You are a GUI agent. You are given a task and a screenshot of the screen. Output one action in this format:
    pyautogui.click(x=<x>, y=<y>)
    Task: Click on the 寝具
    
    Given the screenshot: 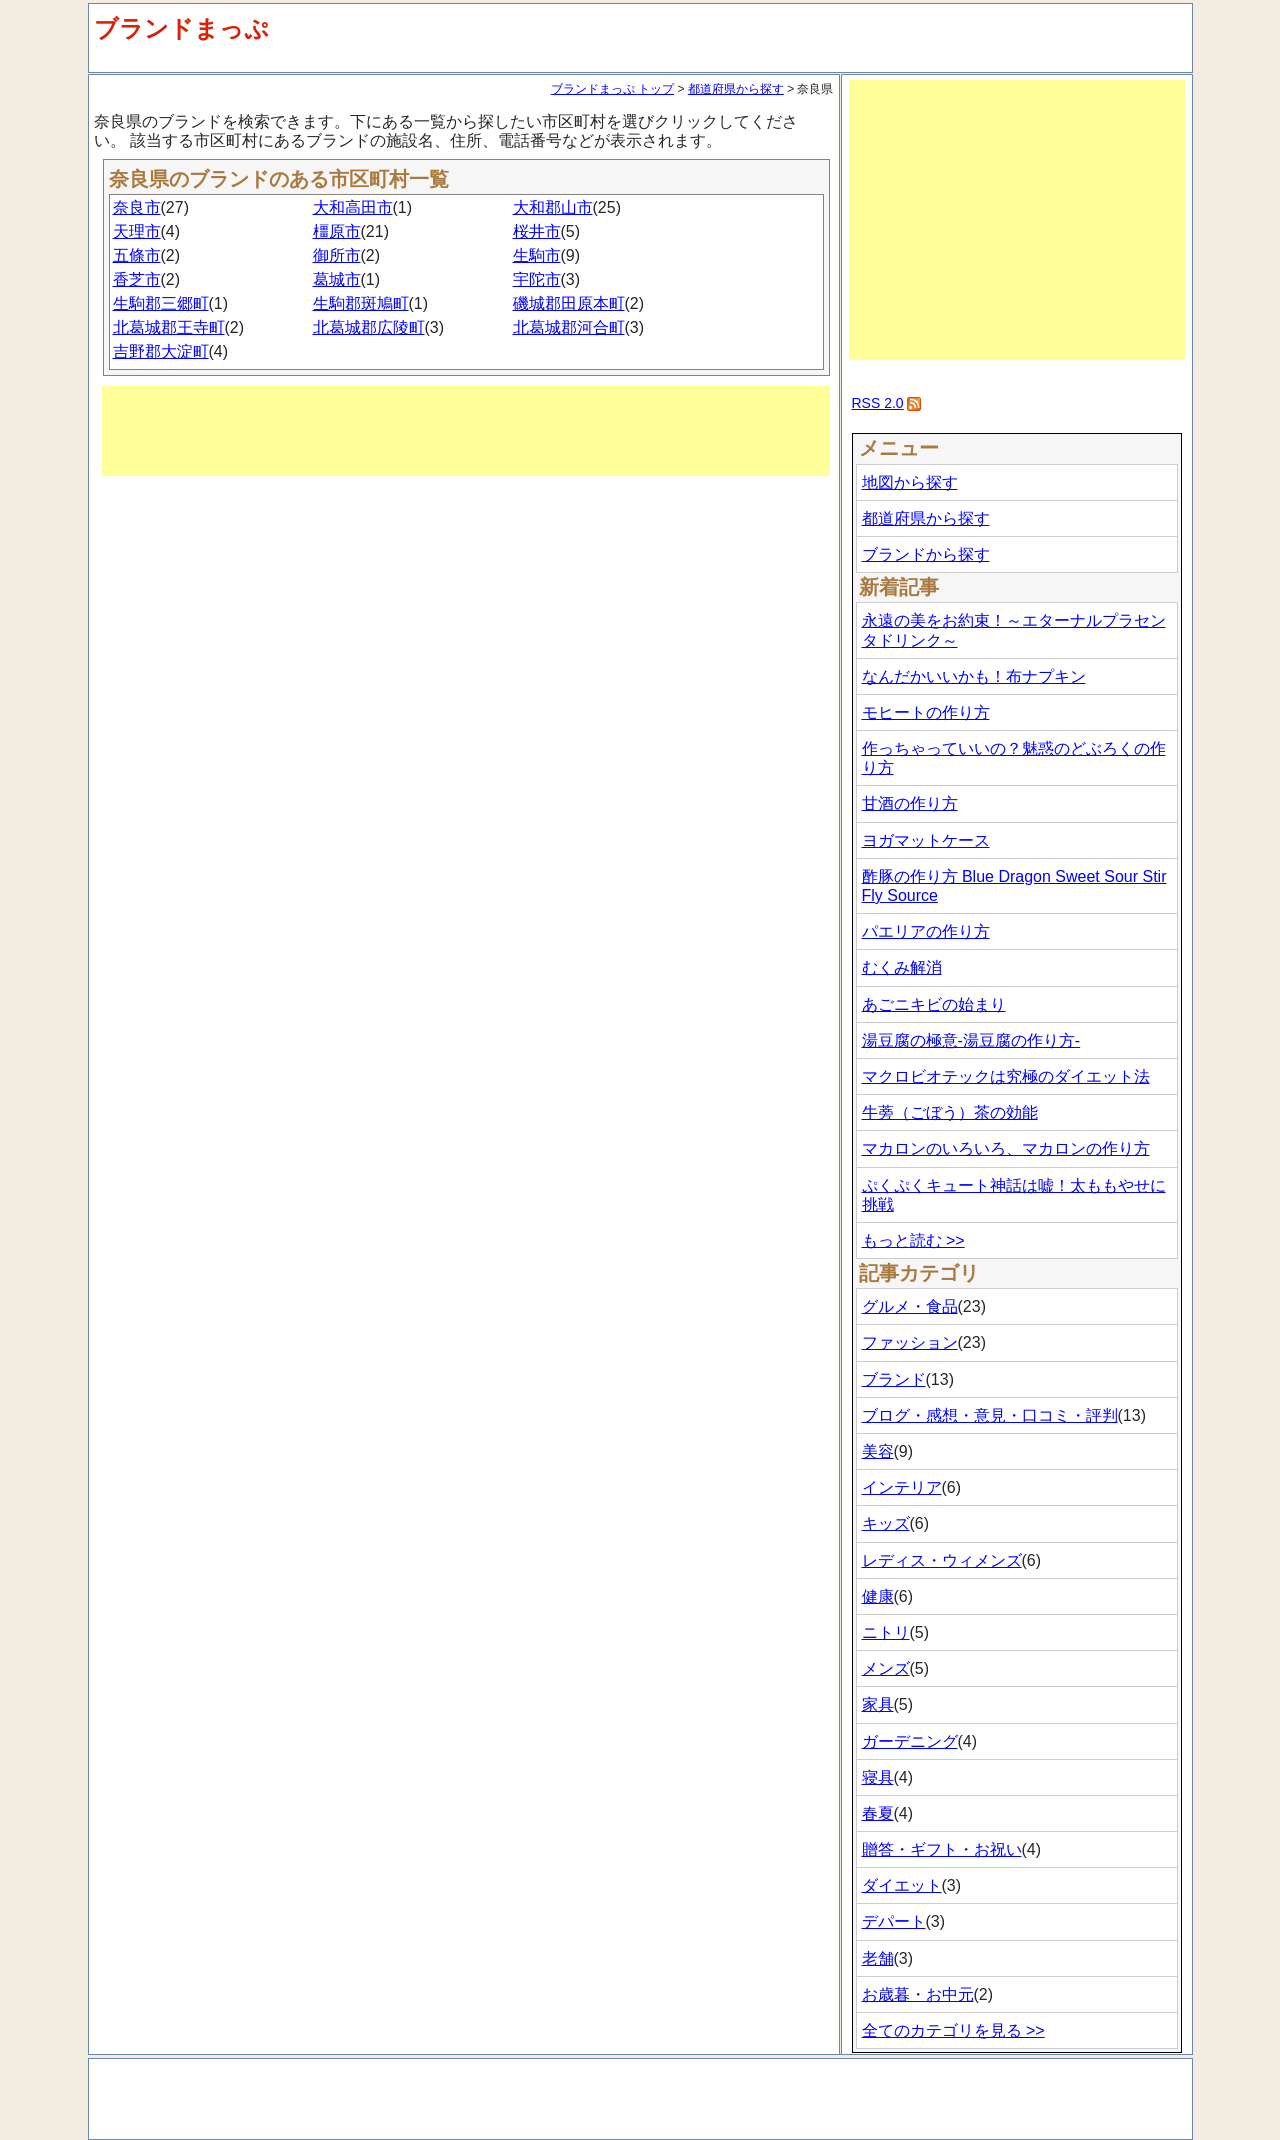 What is the action you would take?
    pyautogui.click(x=878, y=1777)
    